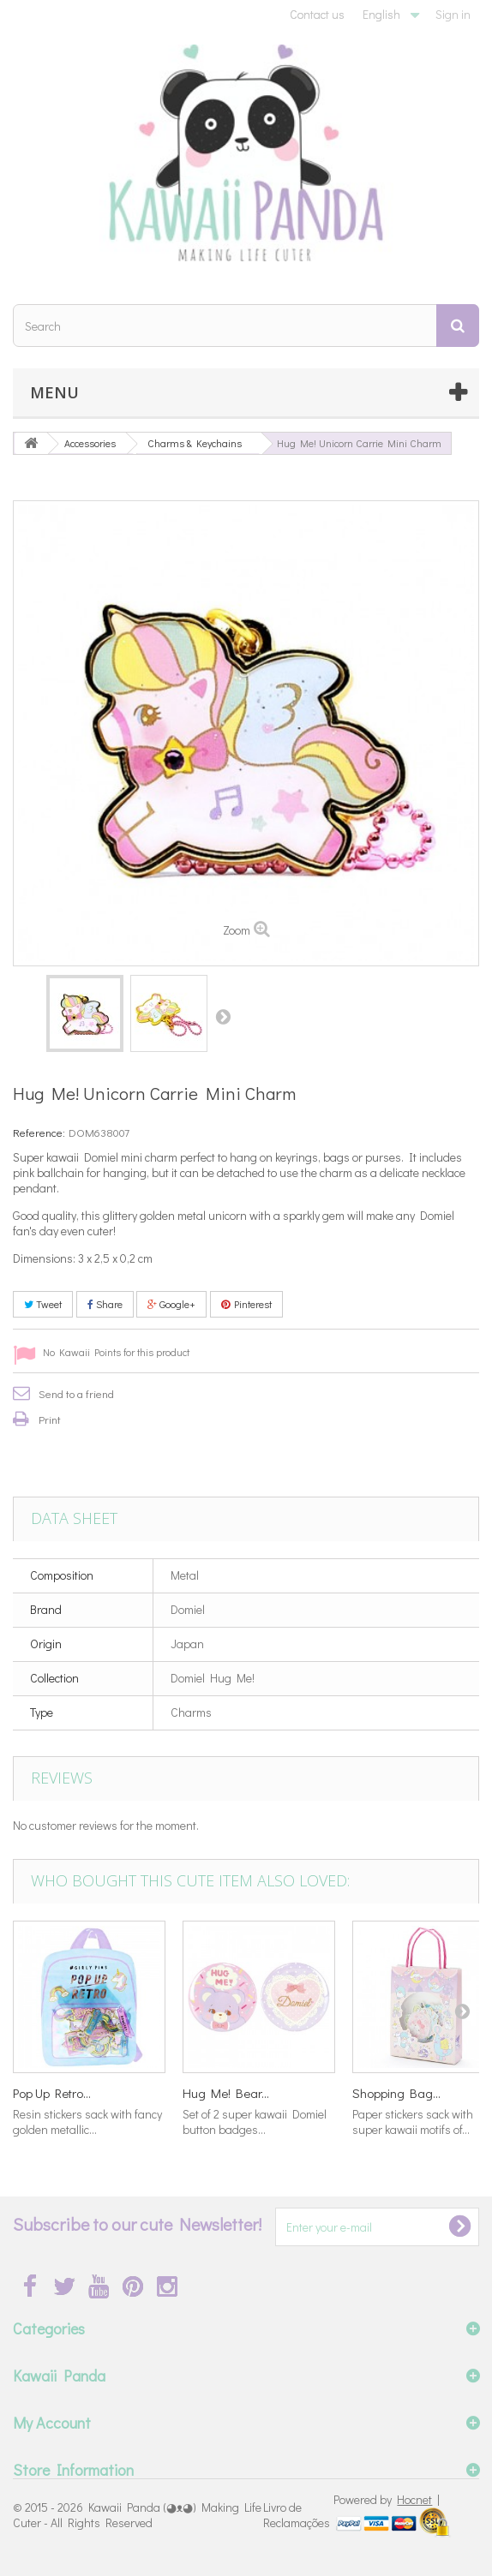 This screenshot has height=2576, width=492. Describe the element at coordinates (246, 1304) in the screenshot. I see `Pinterest` at that location.